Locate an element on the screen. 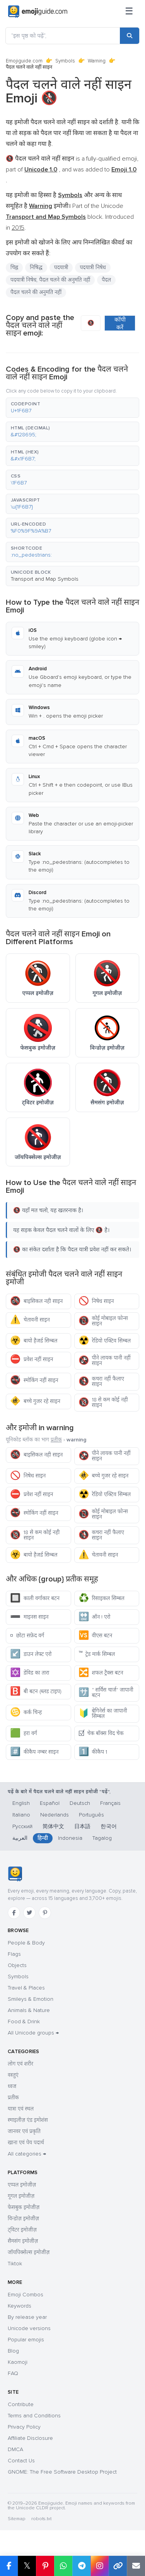  Español is located at coordinates (50, 1803).